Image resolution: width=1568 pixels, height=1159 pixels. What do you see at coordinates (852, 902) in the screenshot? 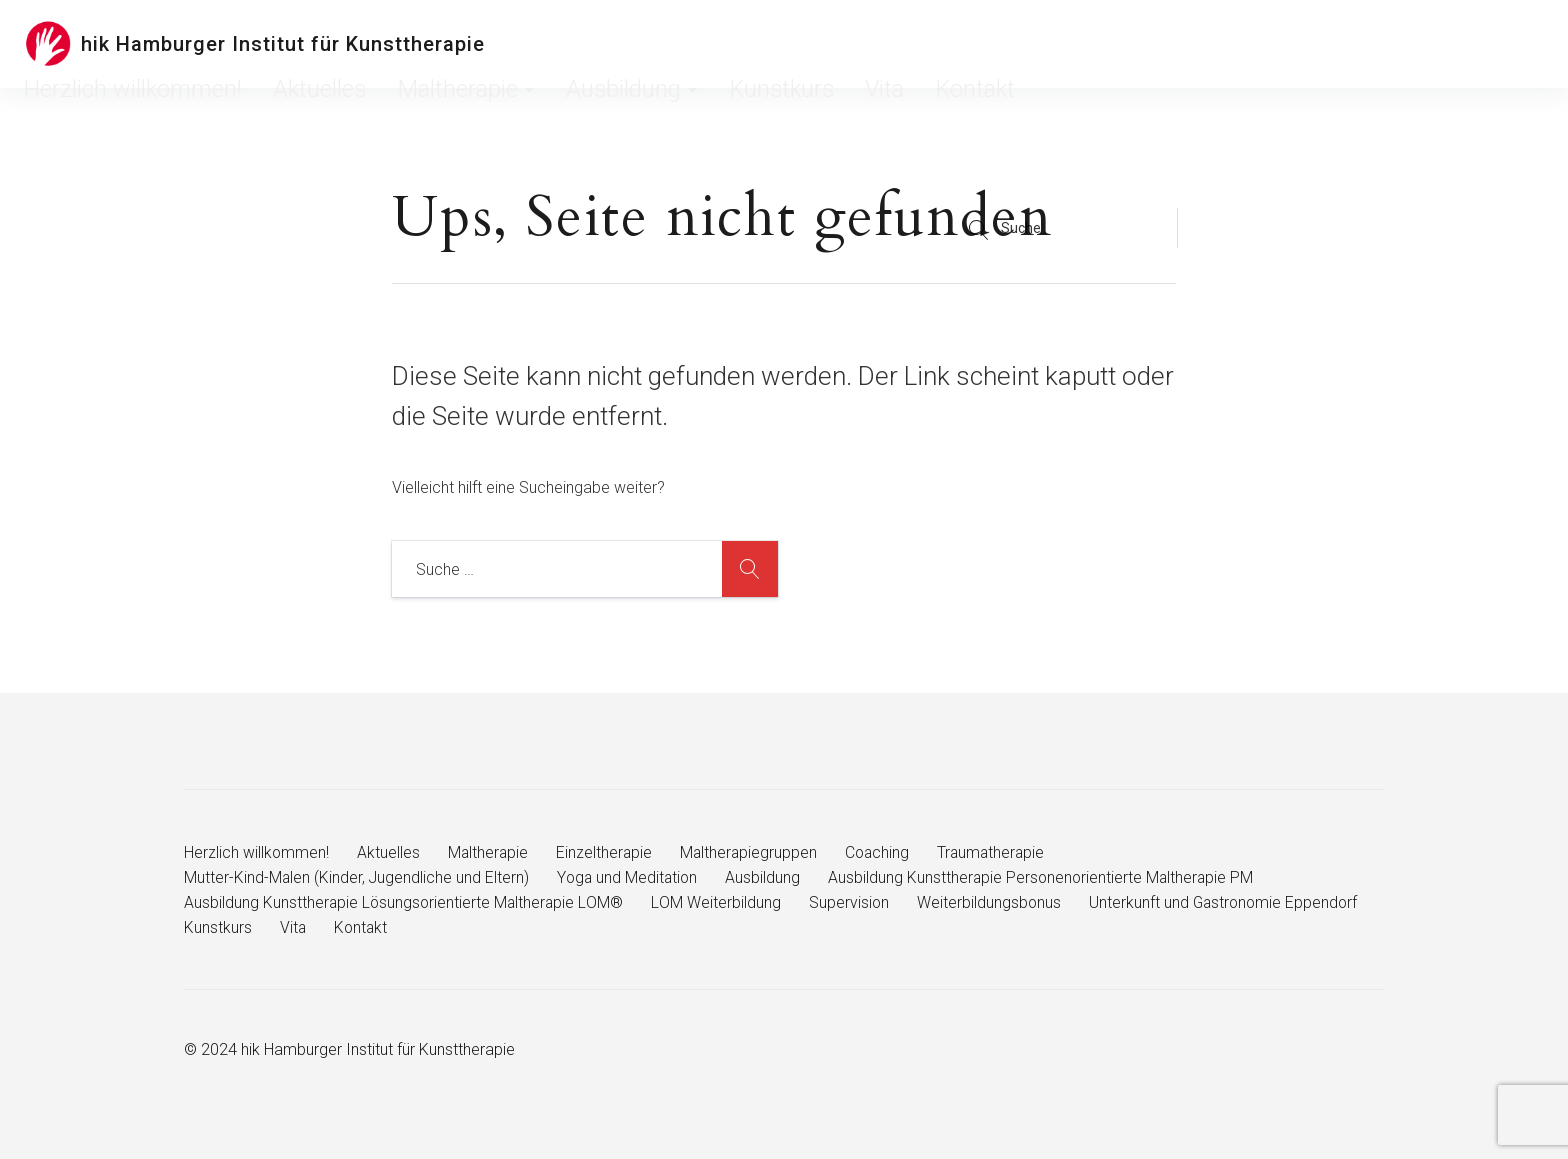
I see `Supervision` at bounding box center [852, 902].